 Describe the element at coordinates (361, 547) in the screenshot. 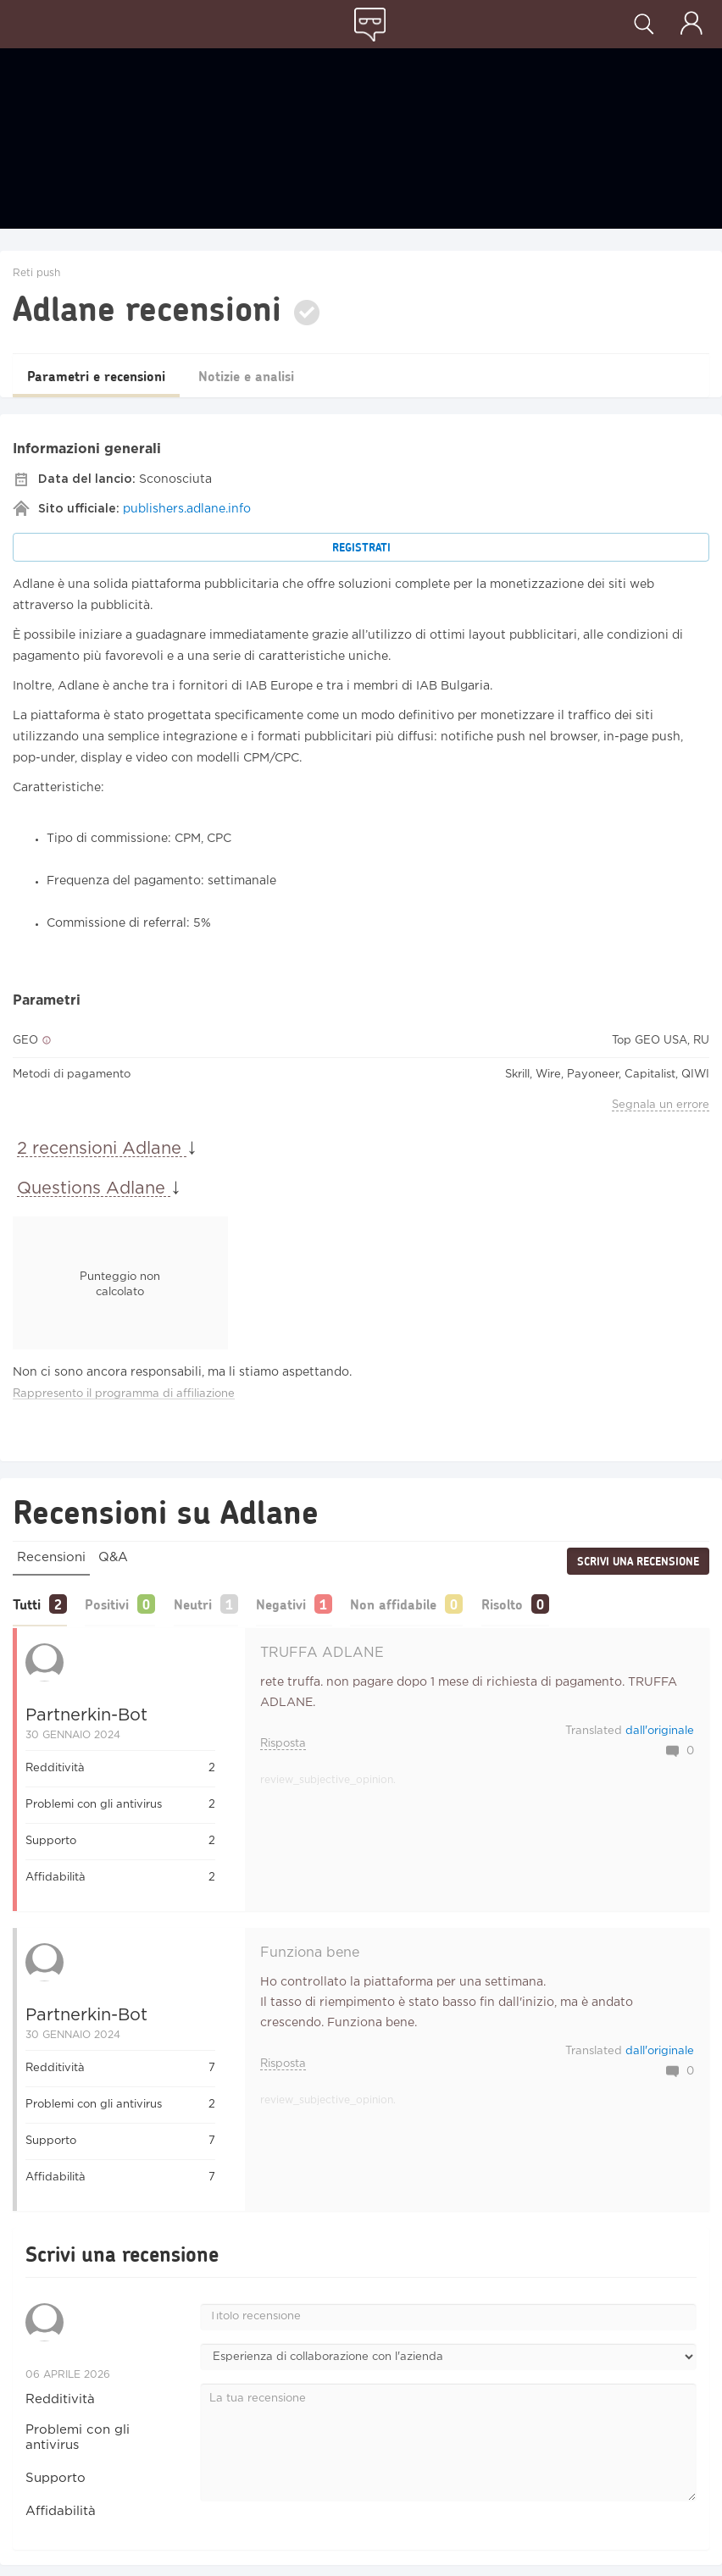

I see `Registrati` at that location.